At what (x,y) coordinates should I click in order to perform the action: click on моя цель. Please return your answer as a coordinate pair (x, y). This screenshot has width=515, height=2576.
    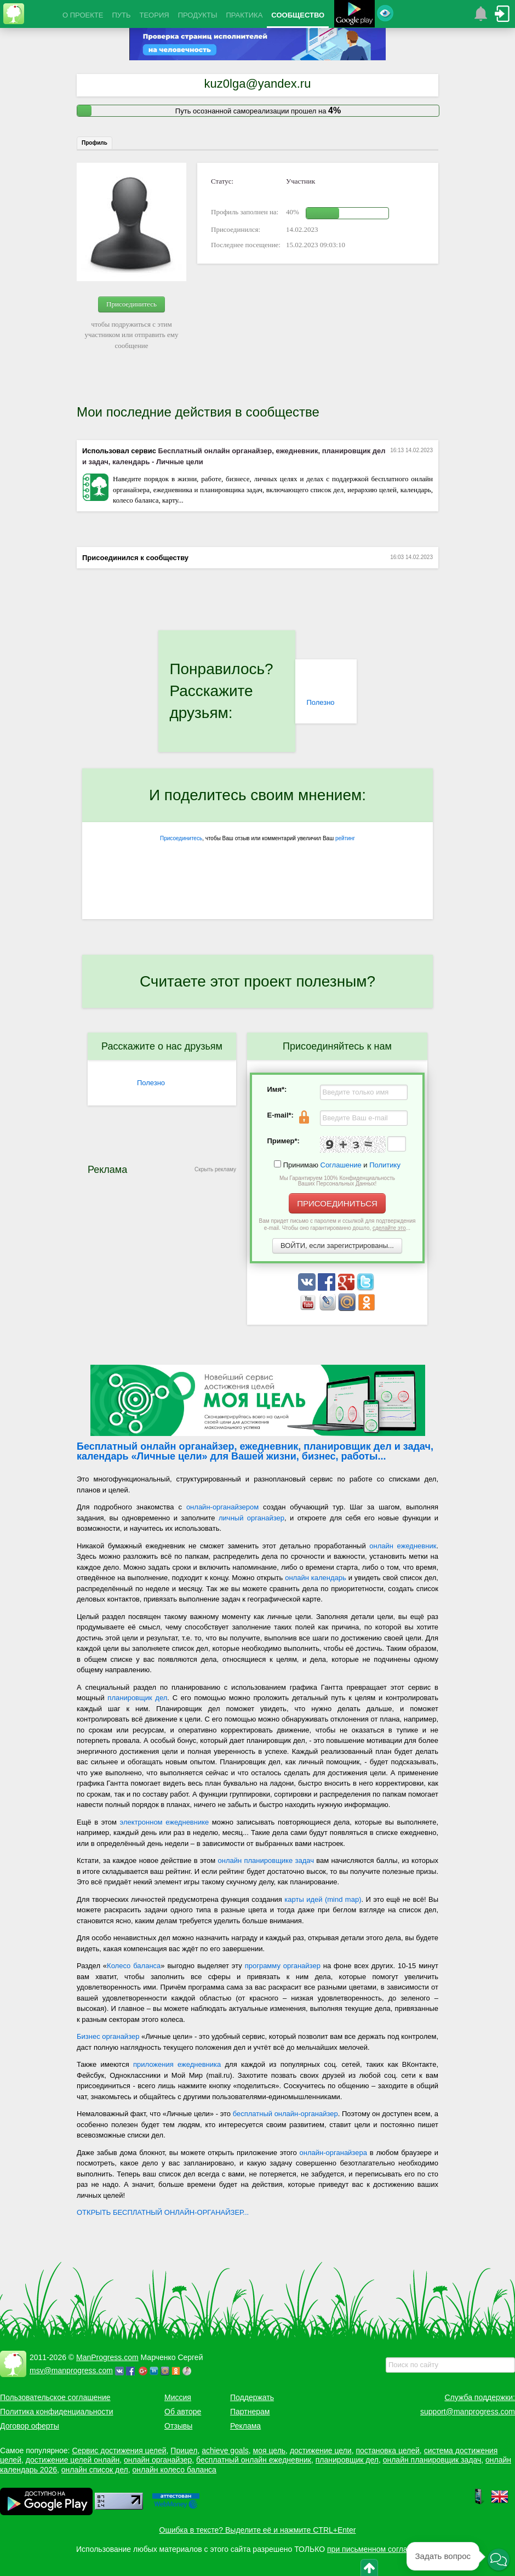
    Looking at the image, I should click on (269, 2450).